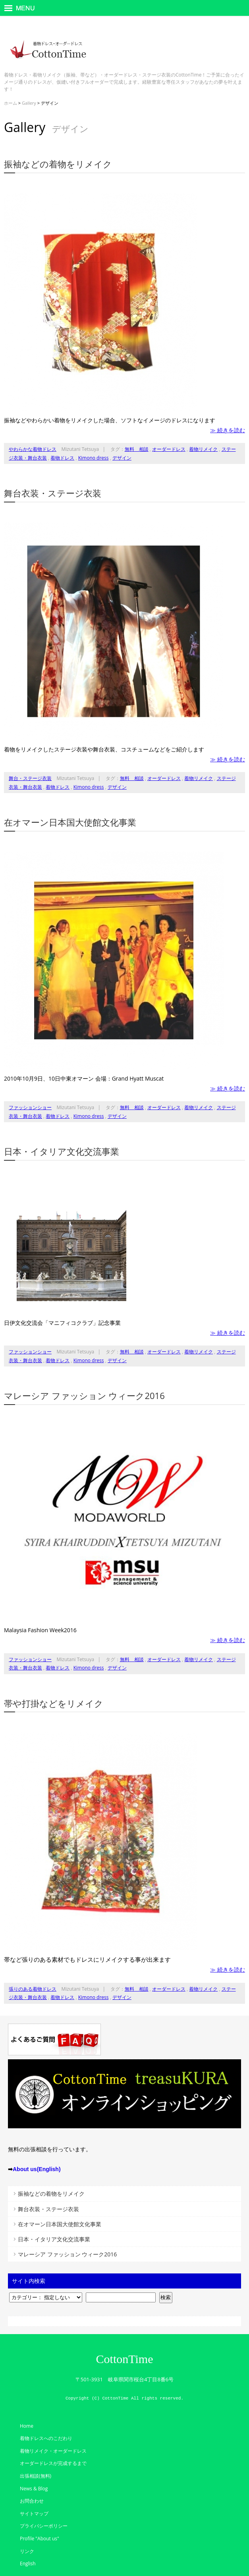  What do you see at coordinates (52, 493) in the screenshot?
I see `舞台衣装・ステージ衣装` at bounding box center [52, 493].